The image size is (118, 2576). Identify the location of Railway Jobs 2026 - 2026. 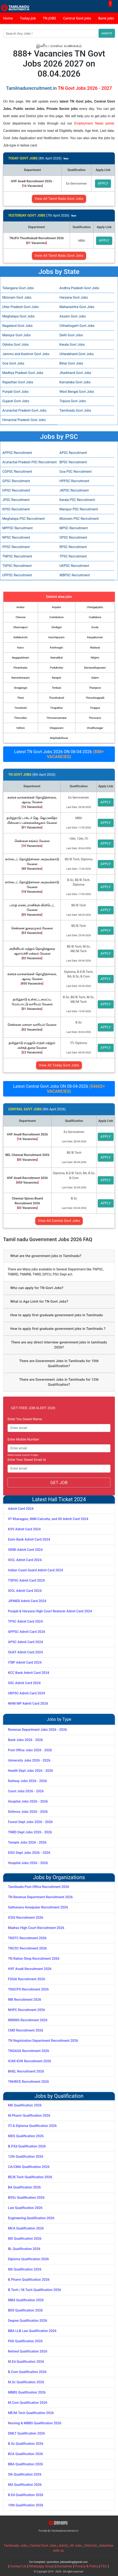
(27, 1781).